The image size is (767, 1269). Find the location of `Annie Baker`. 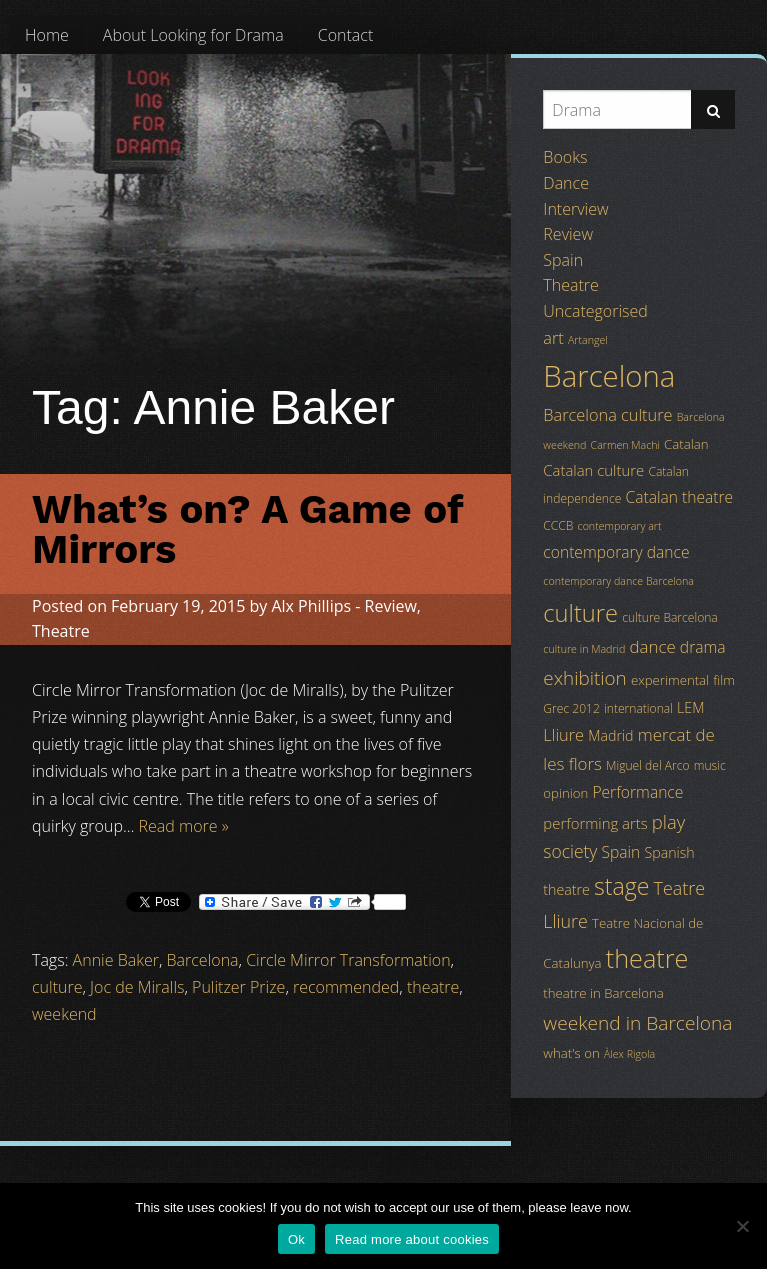

Annie Baker is located at coordinates (116, 960).